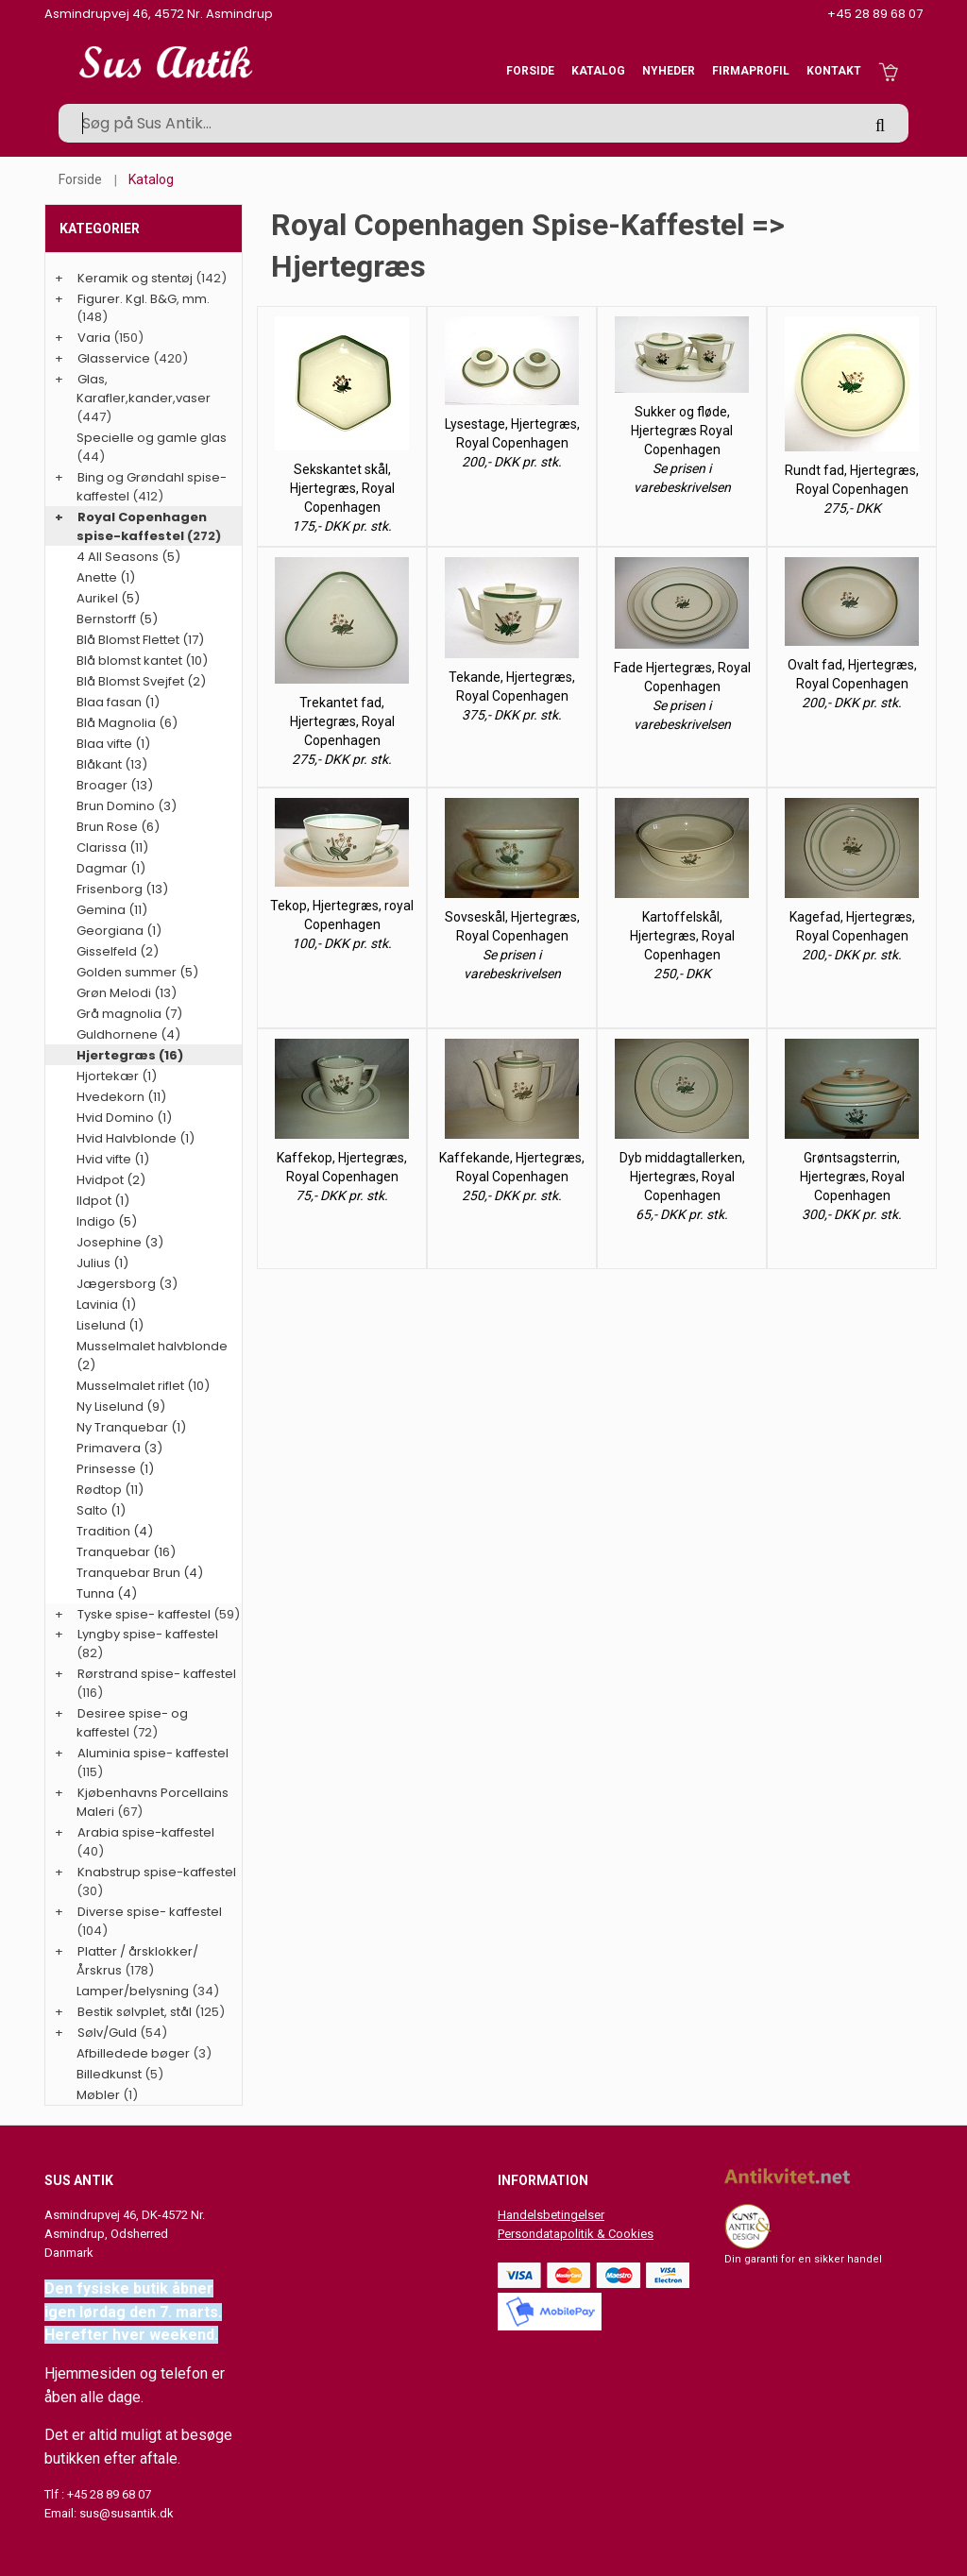 This screenshot has height=2576, width=967. Describe the element at coordinates (145, 1832) in the screenshot. I see `Arabia spise-kaffestel` at that location.